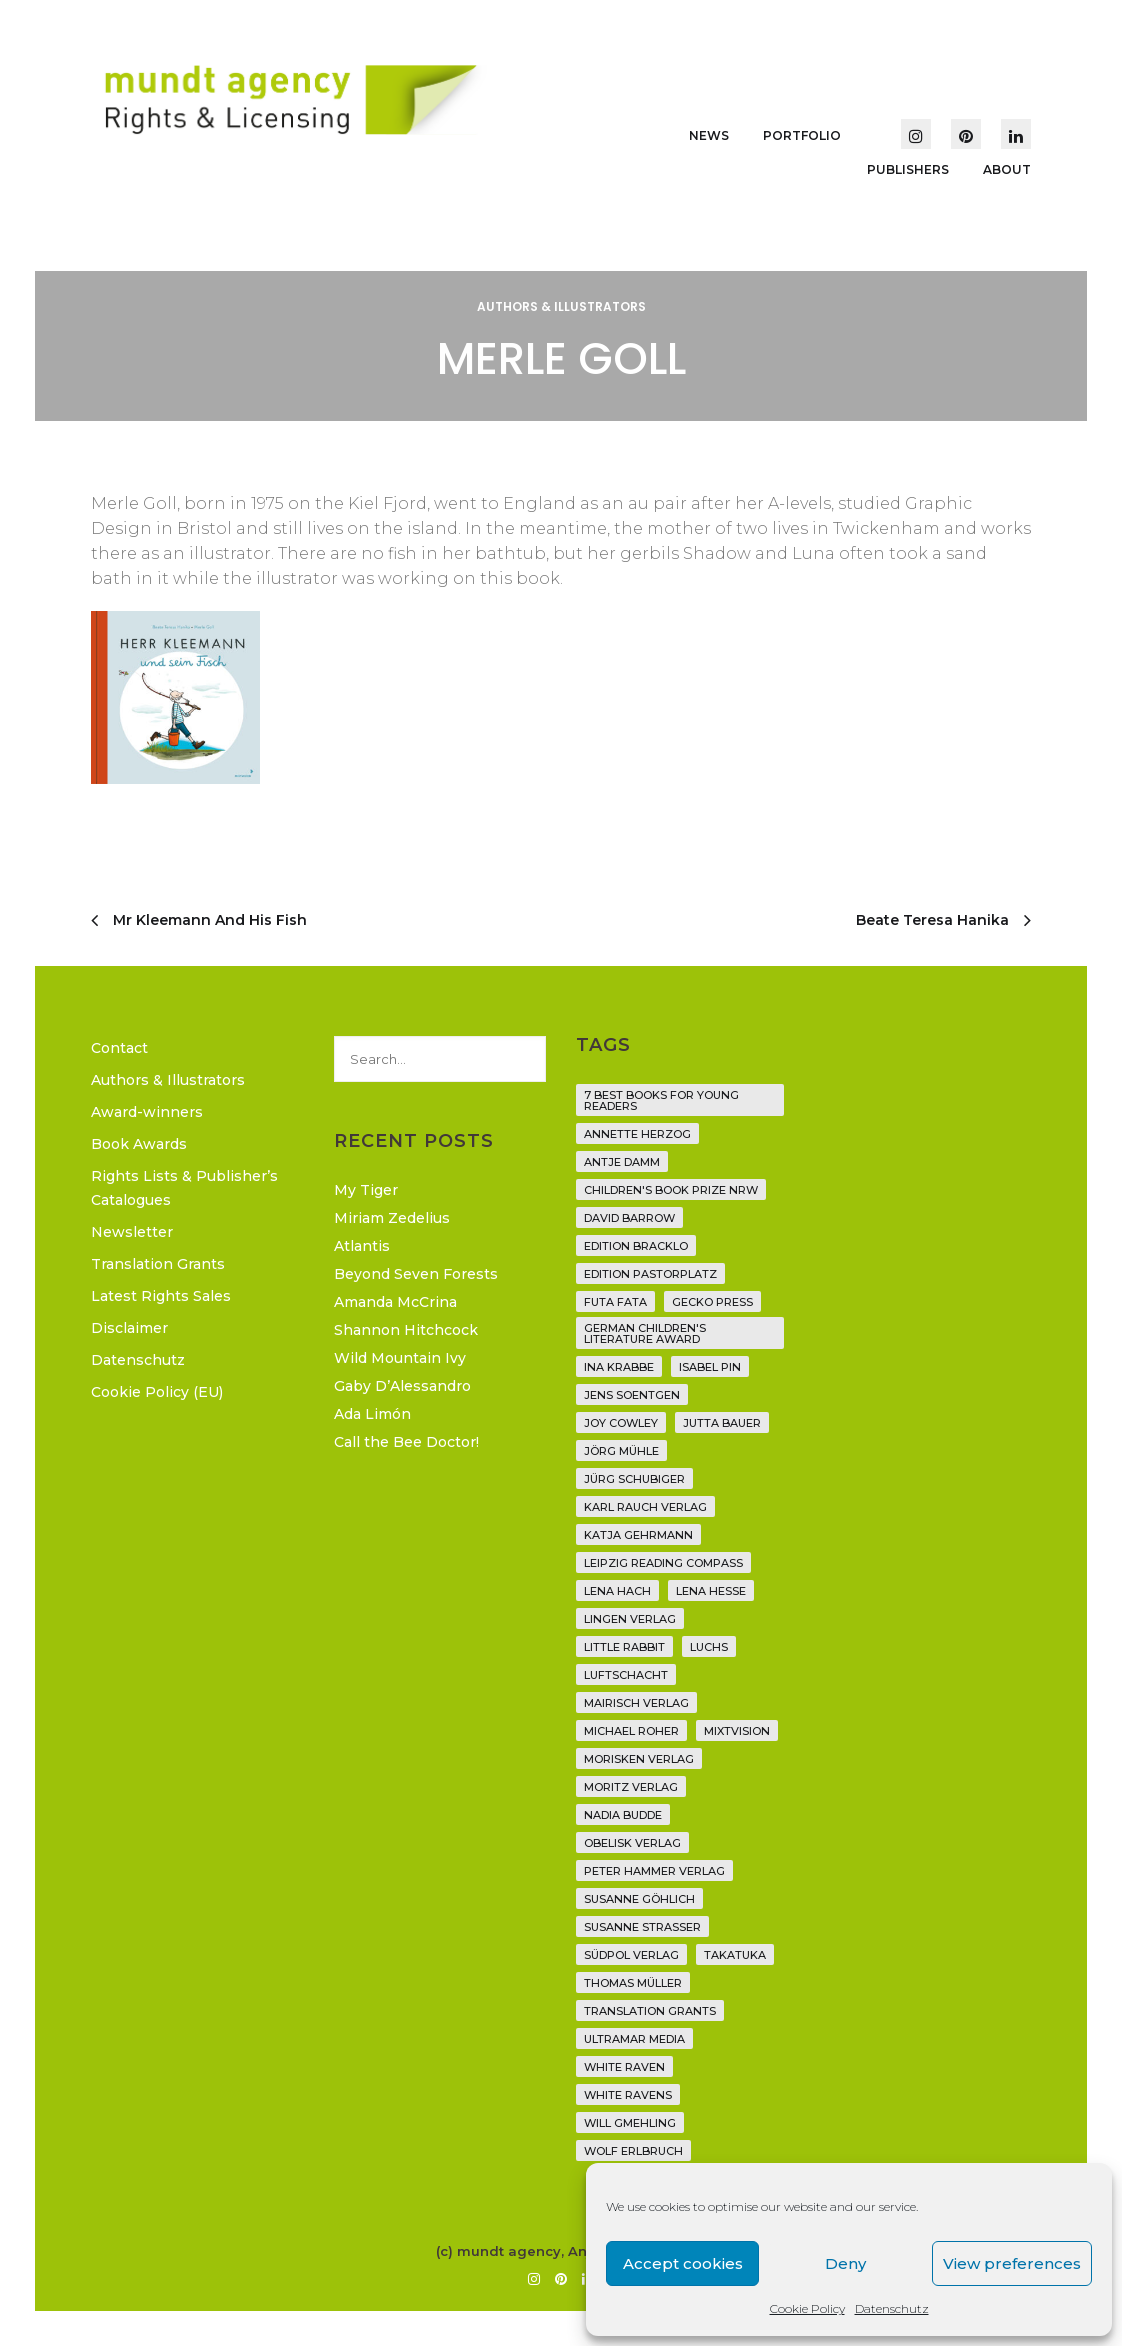 This screenshot has height=2346, width=1122. Describe the element at coordinates (139, 1144) in the screenshot. I see `Book Awards` at that location.